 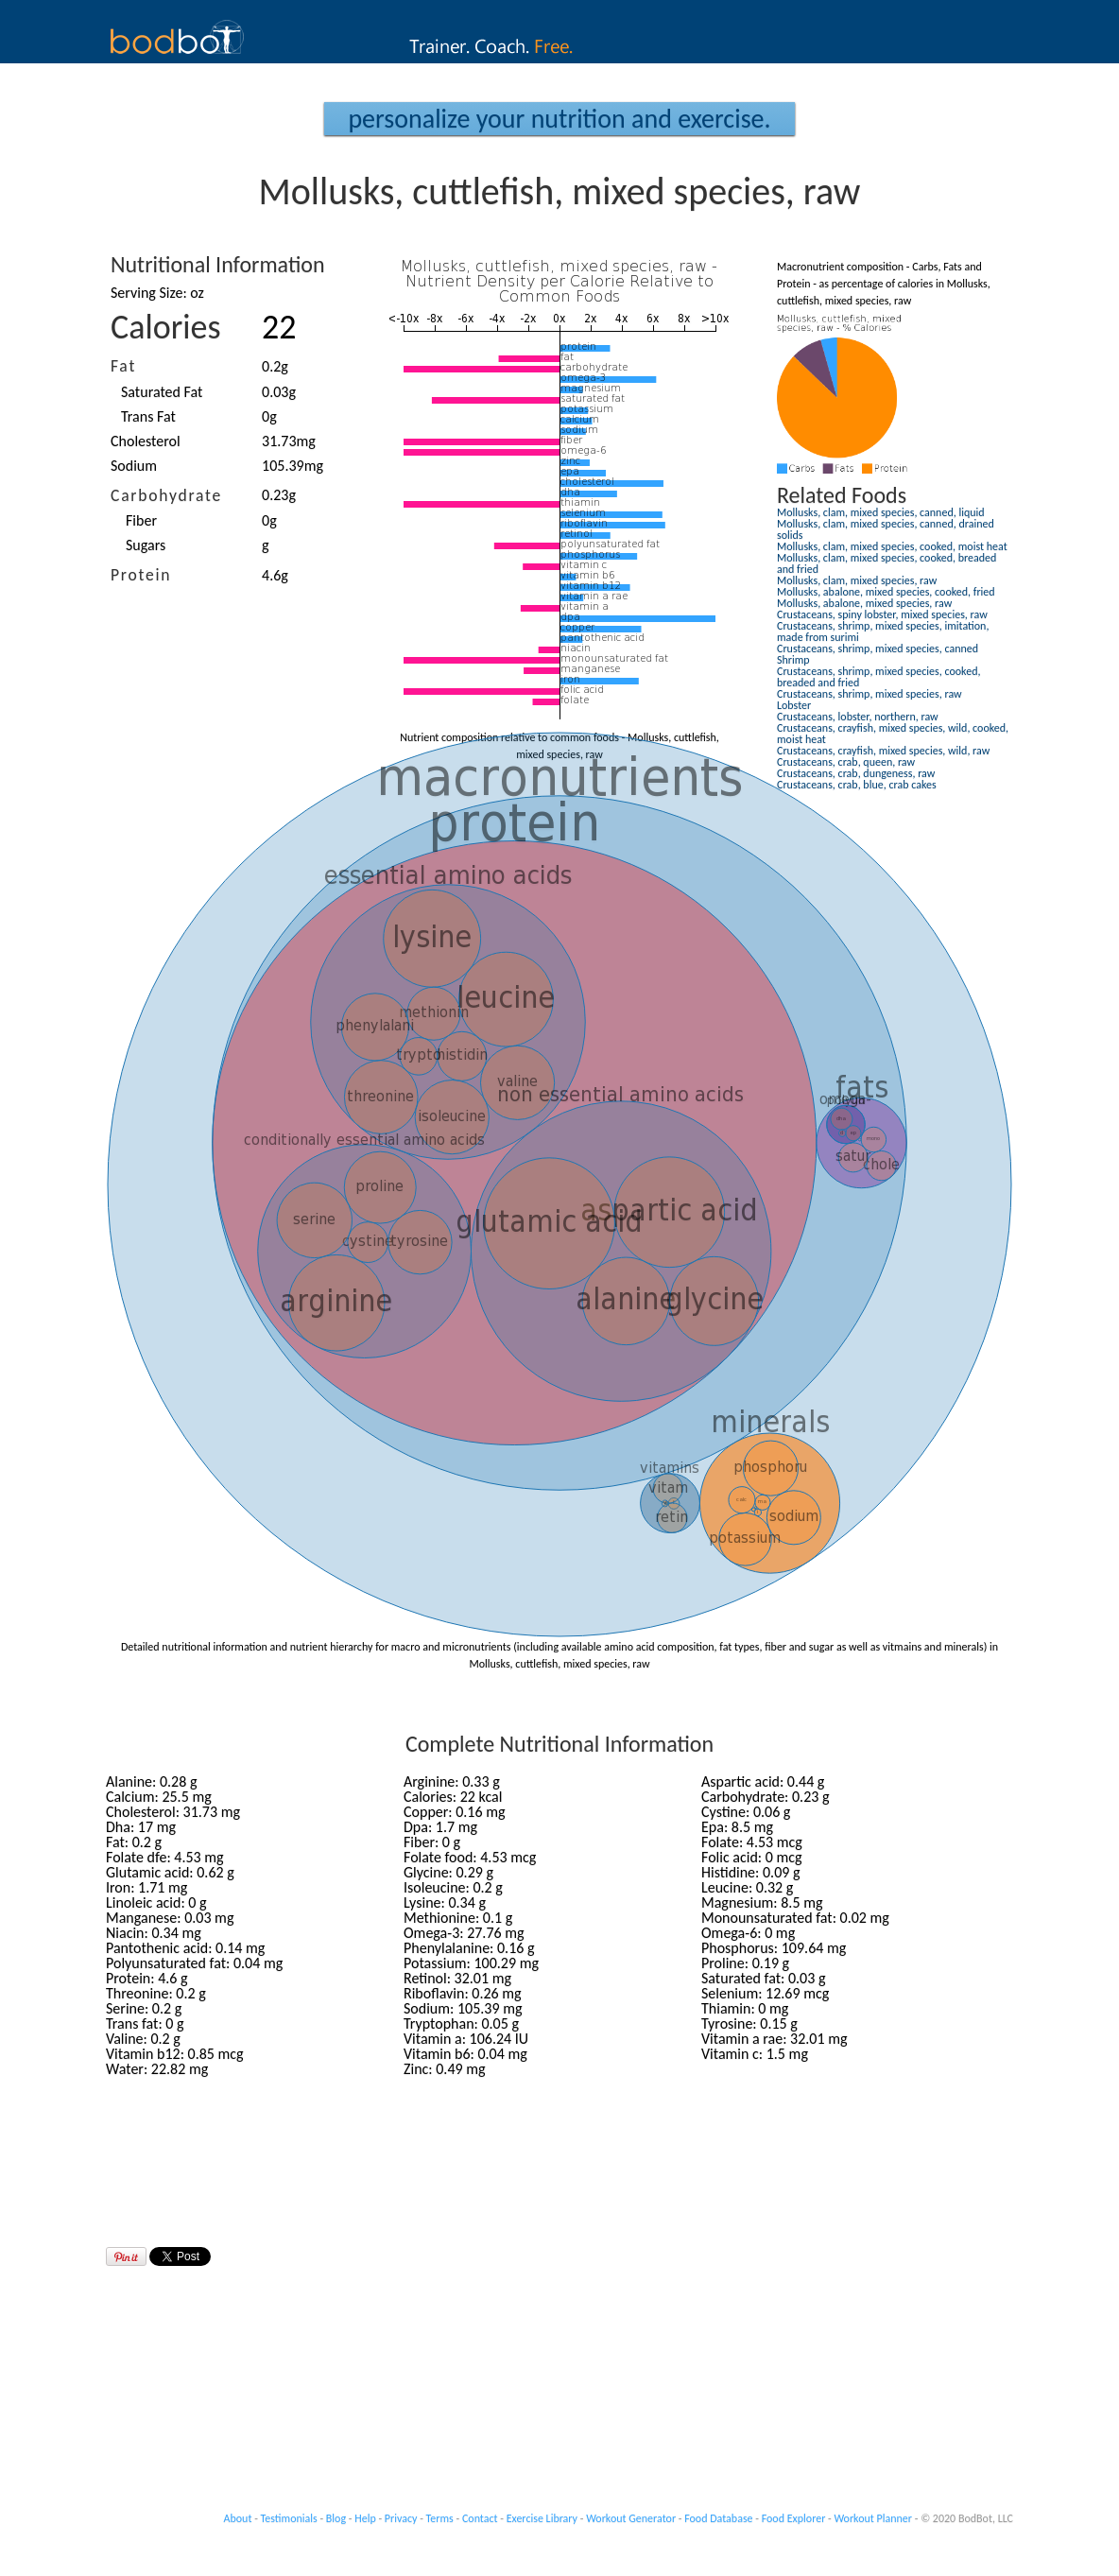 What do you see at coordinates (145, 545) in the screenshot?
I see `Sugars` at bounding box center [145, 545].